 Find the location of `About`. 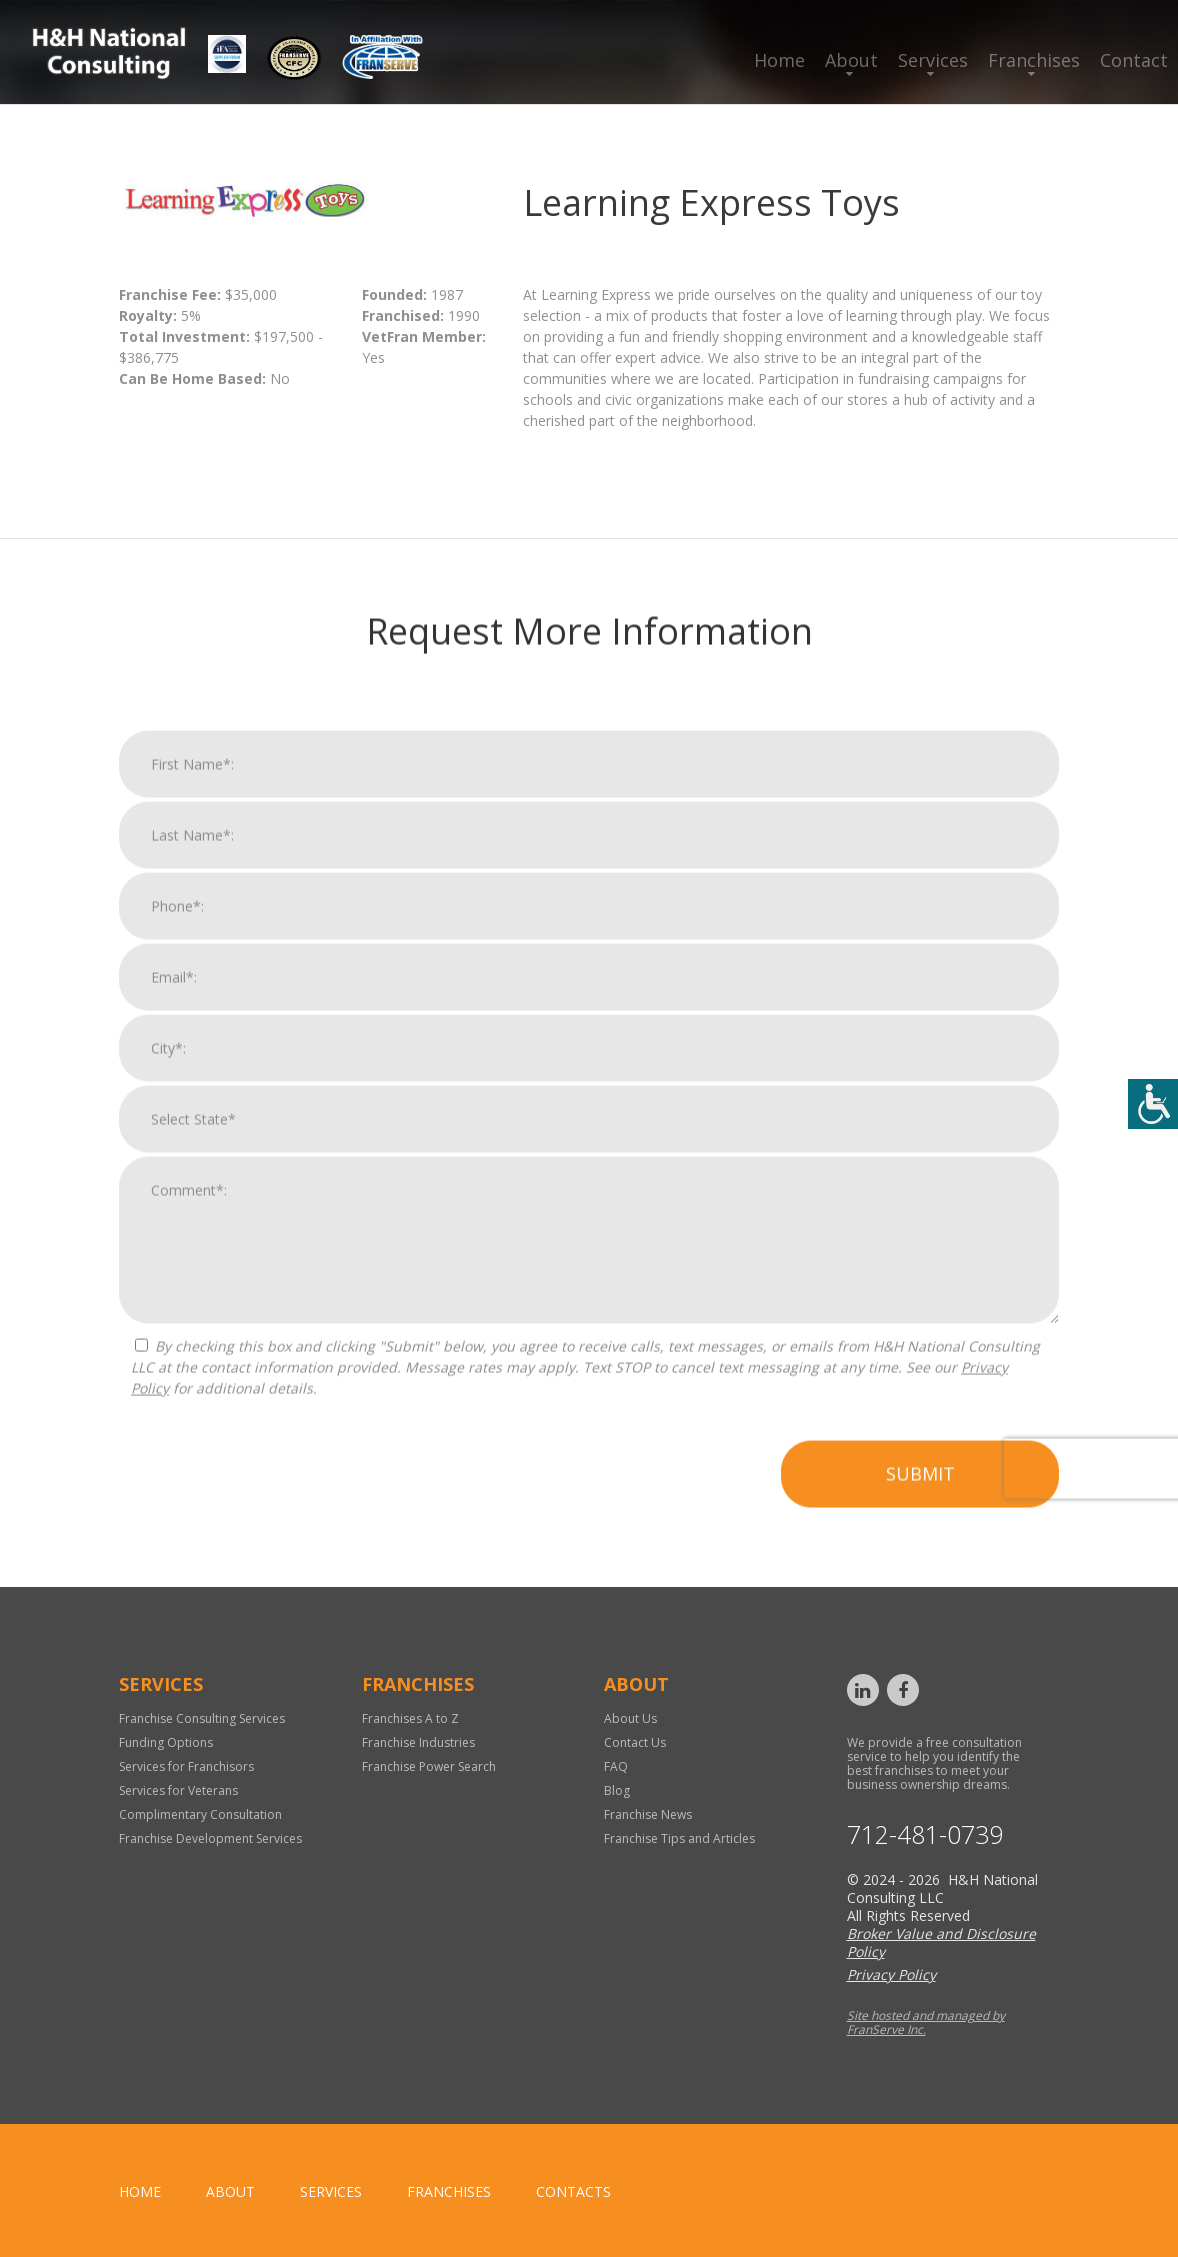

About is located at coordinates (851, 60).